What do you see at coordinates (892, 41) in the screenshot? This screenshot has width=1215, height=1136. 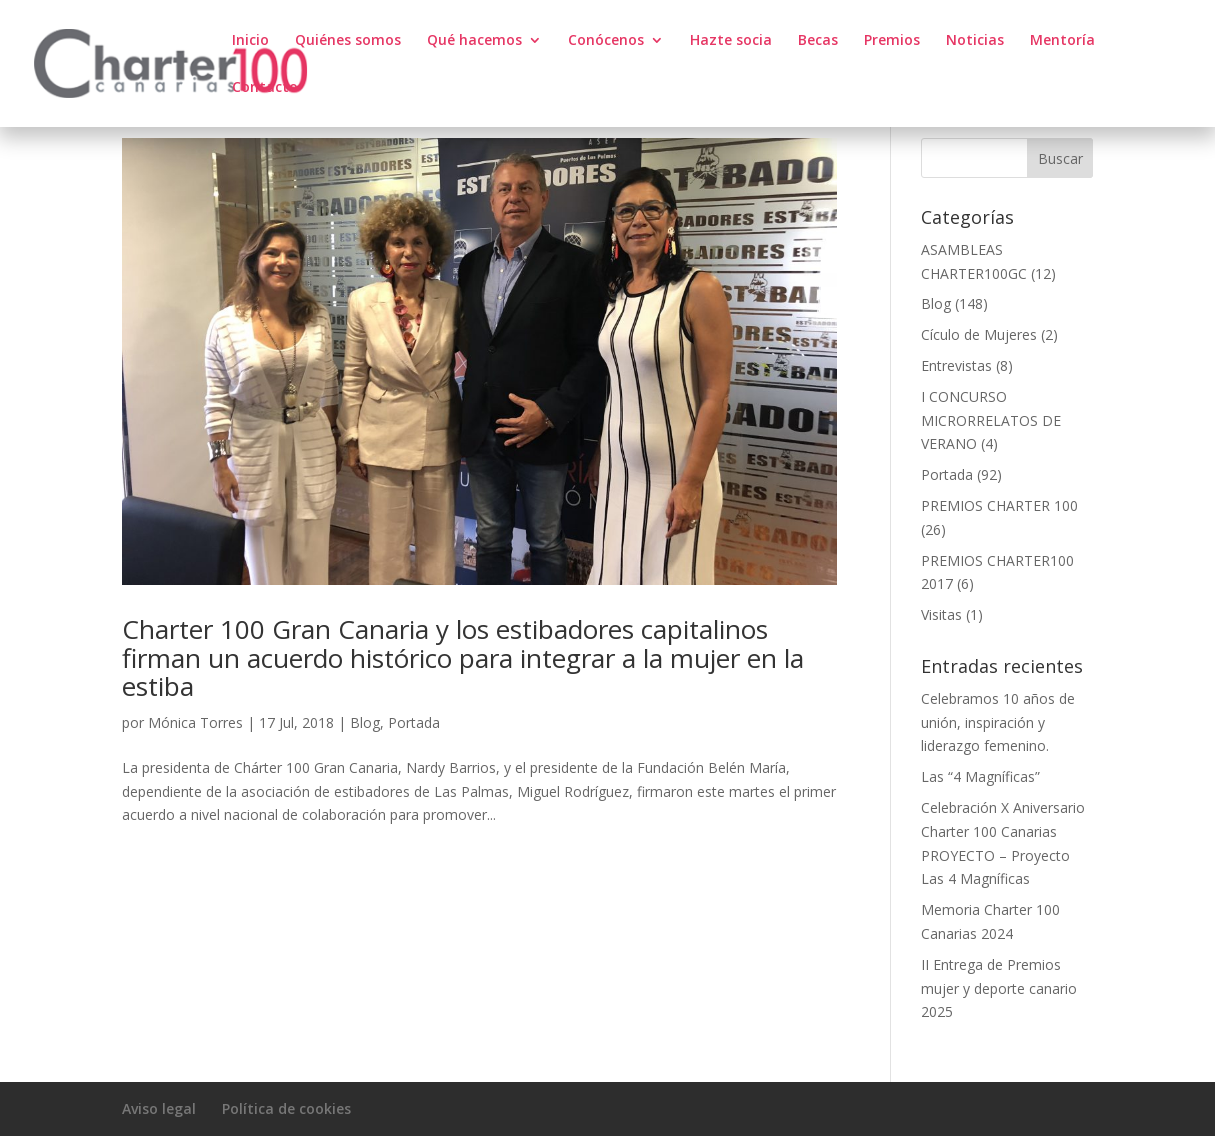 I see `Premios` at bounding box center [892, 41].